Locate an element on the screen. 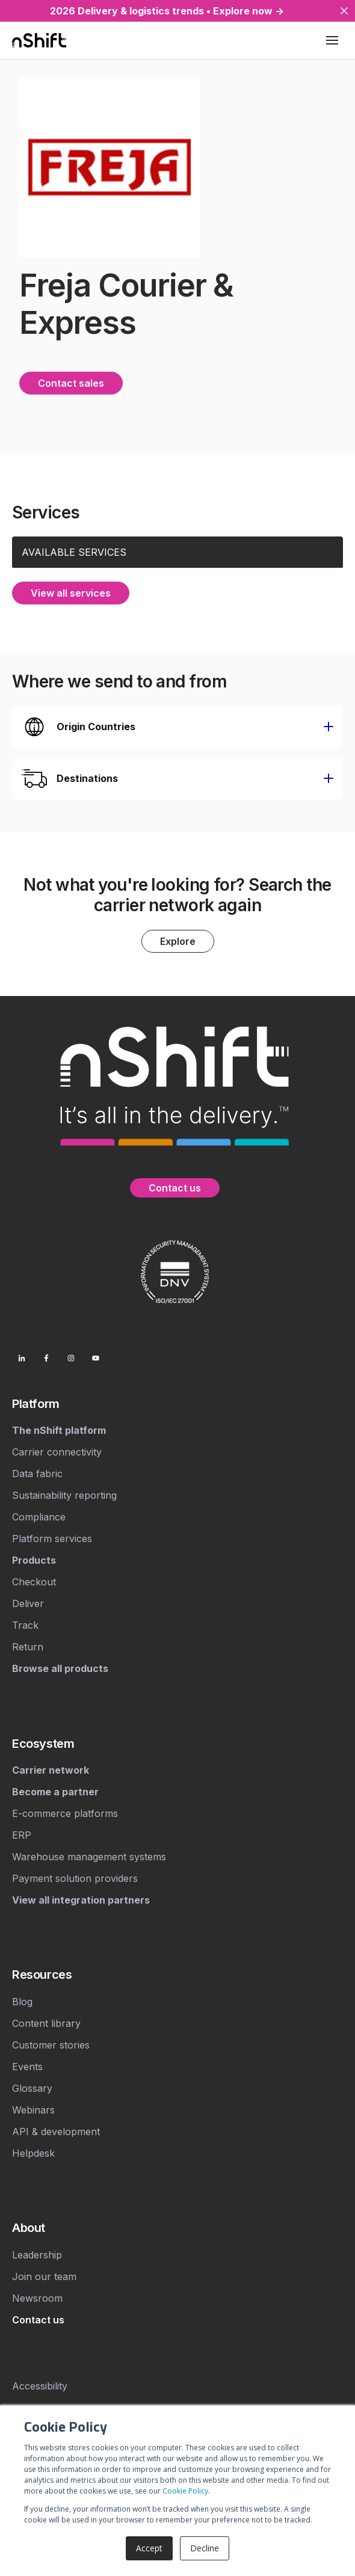  Accept [button] is located at coordinates (149, 2548).